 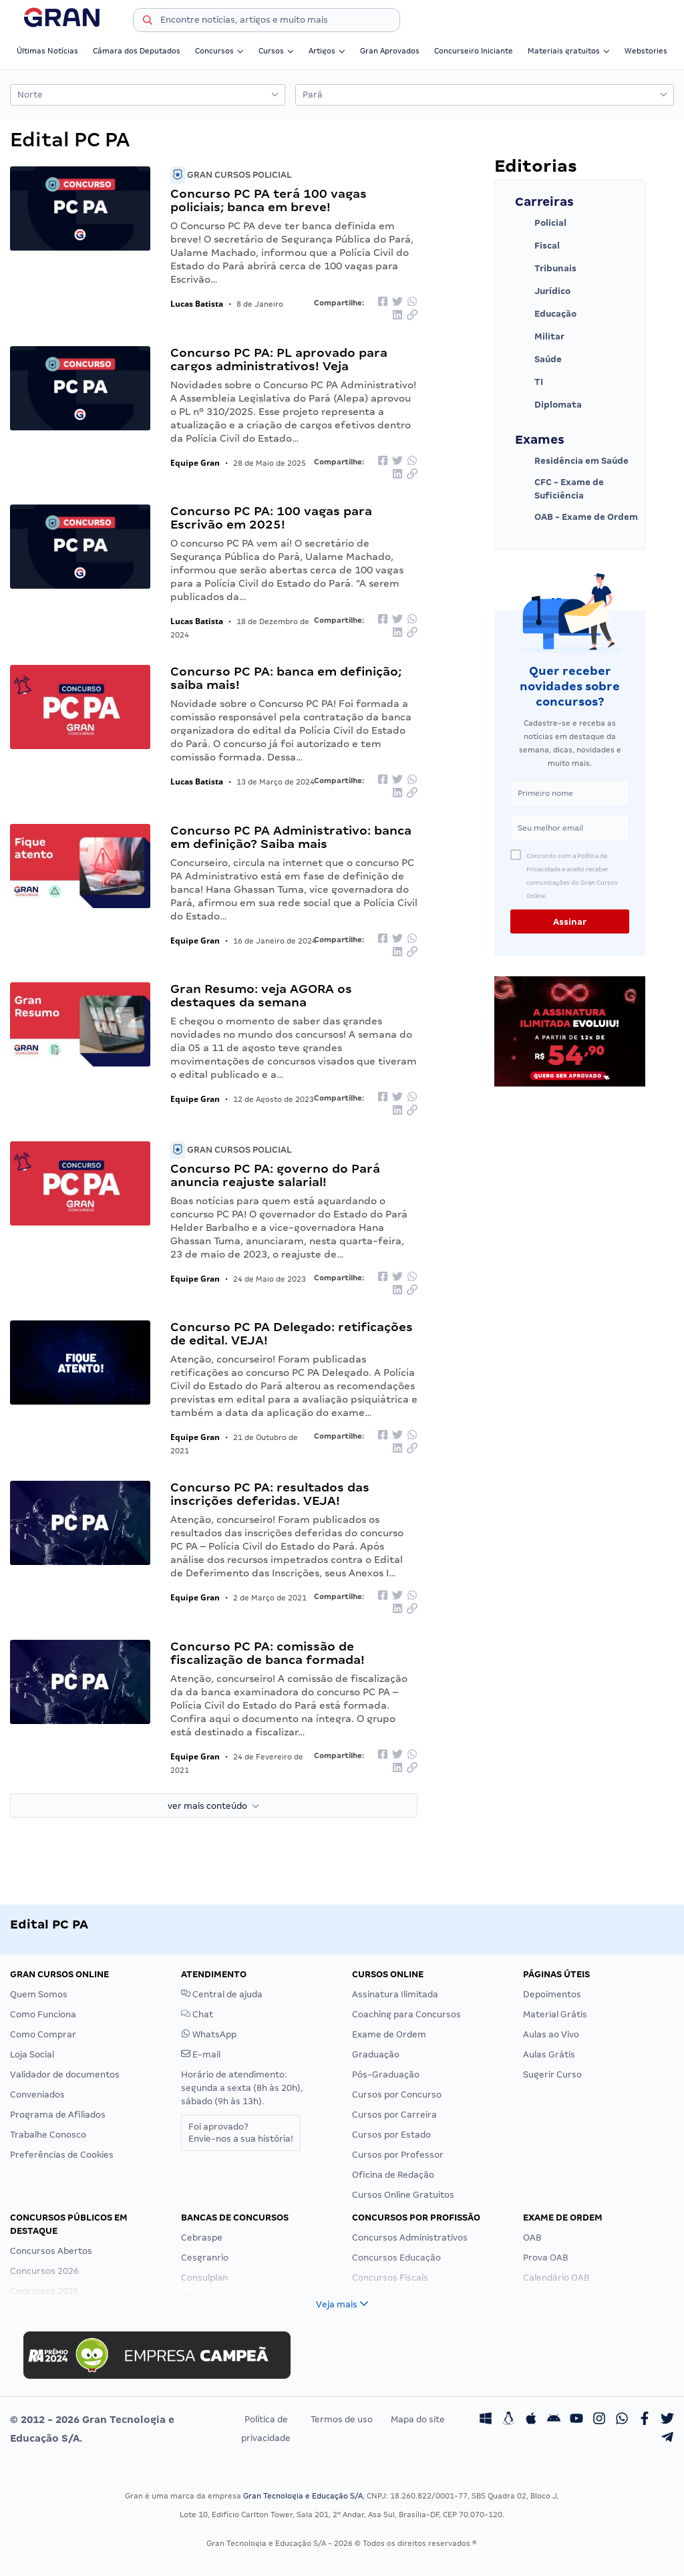 I want to click on Lucas Batista, so click(x=196, y=303).